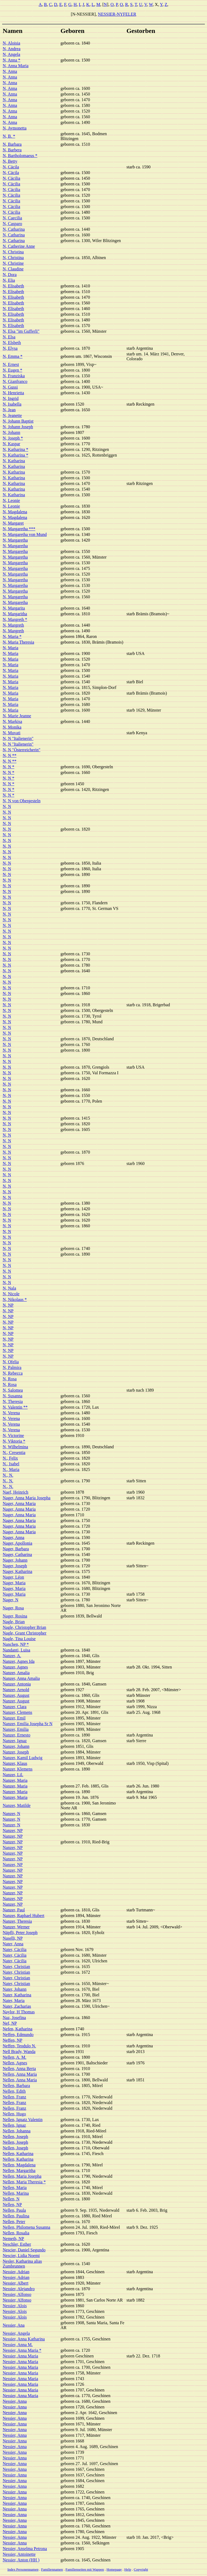  I want to click on N, Margreth, so click(13, 625).